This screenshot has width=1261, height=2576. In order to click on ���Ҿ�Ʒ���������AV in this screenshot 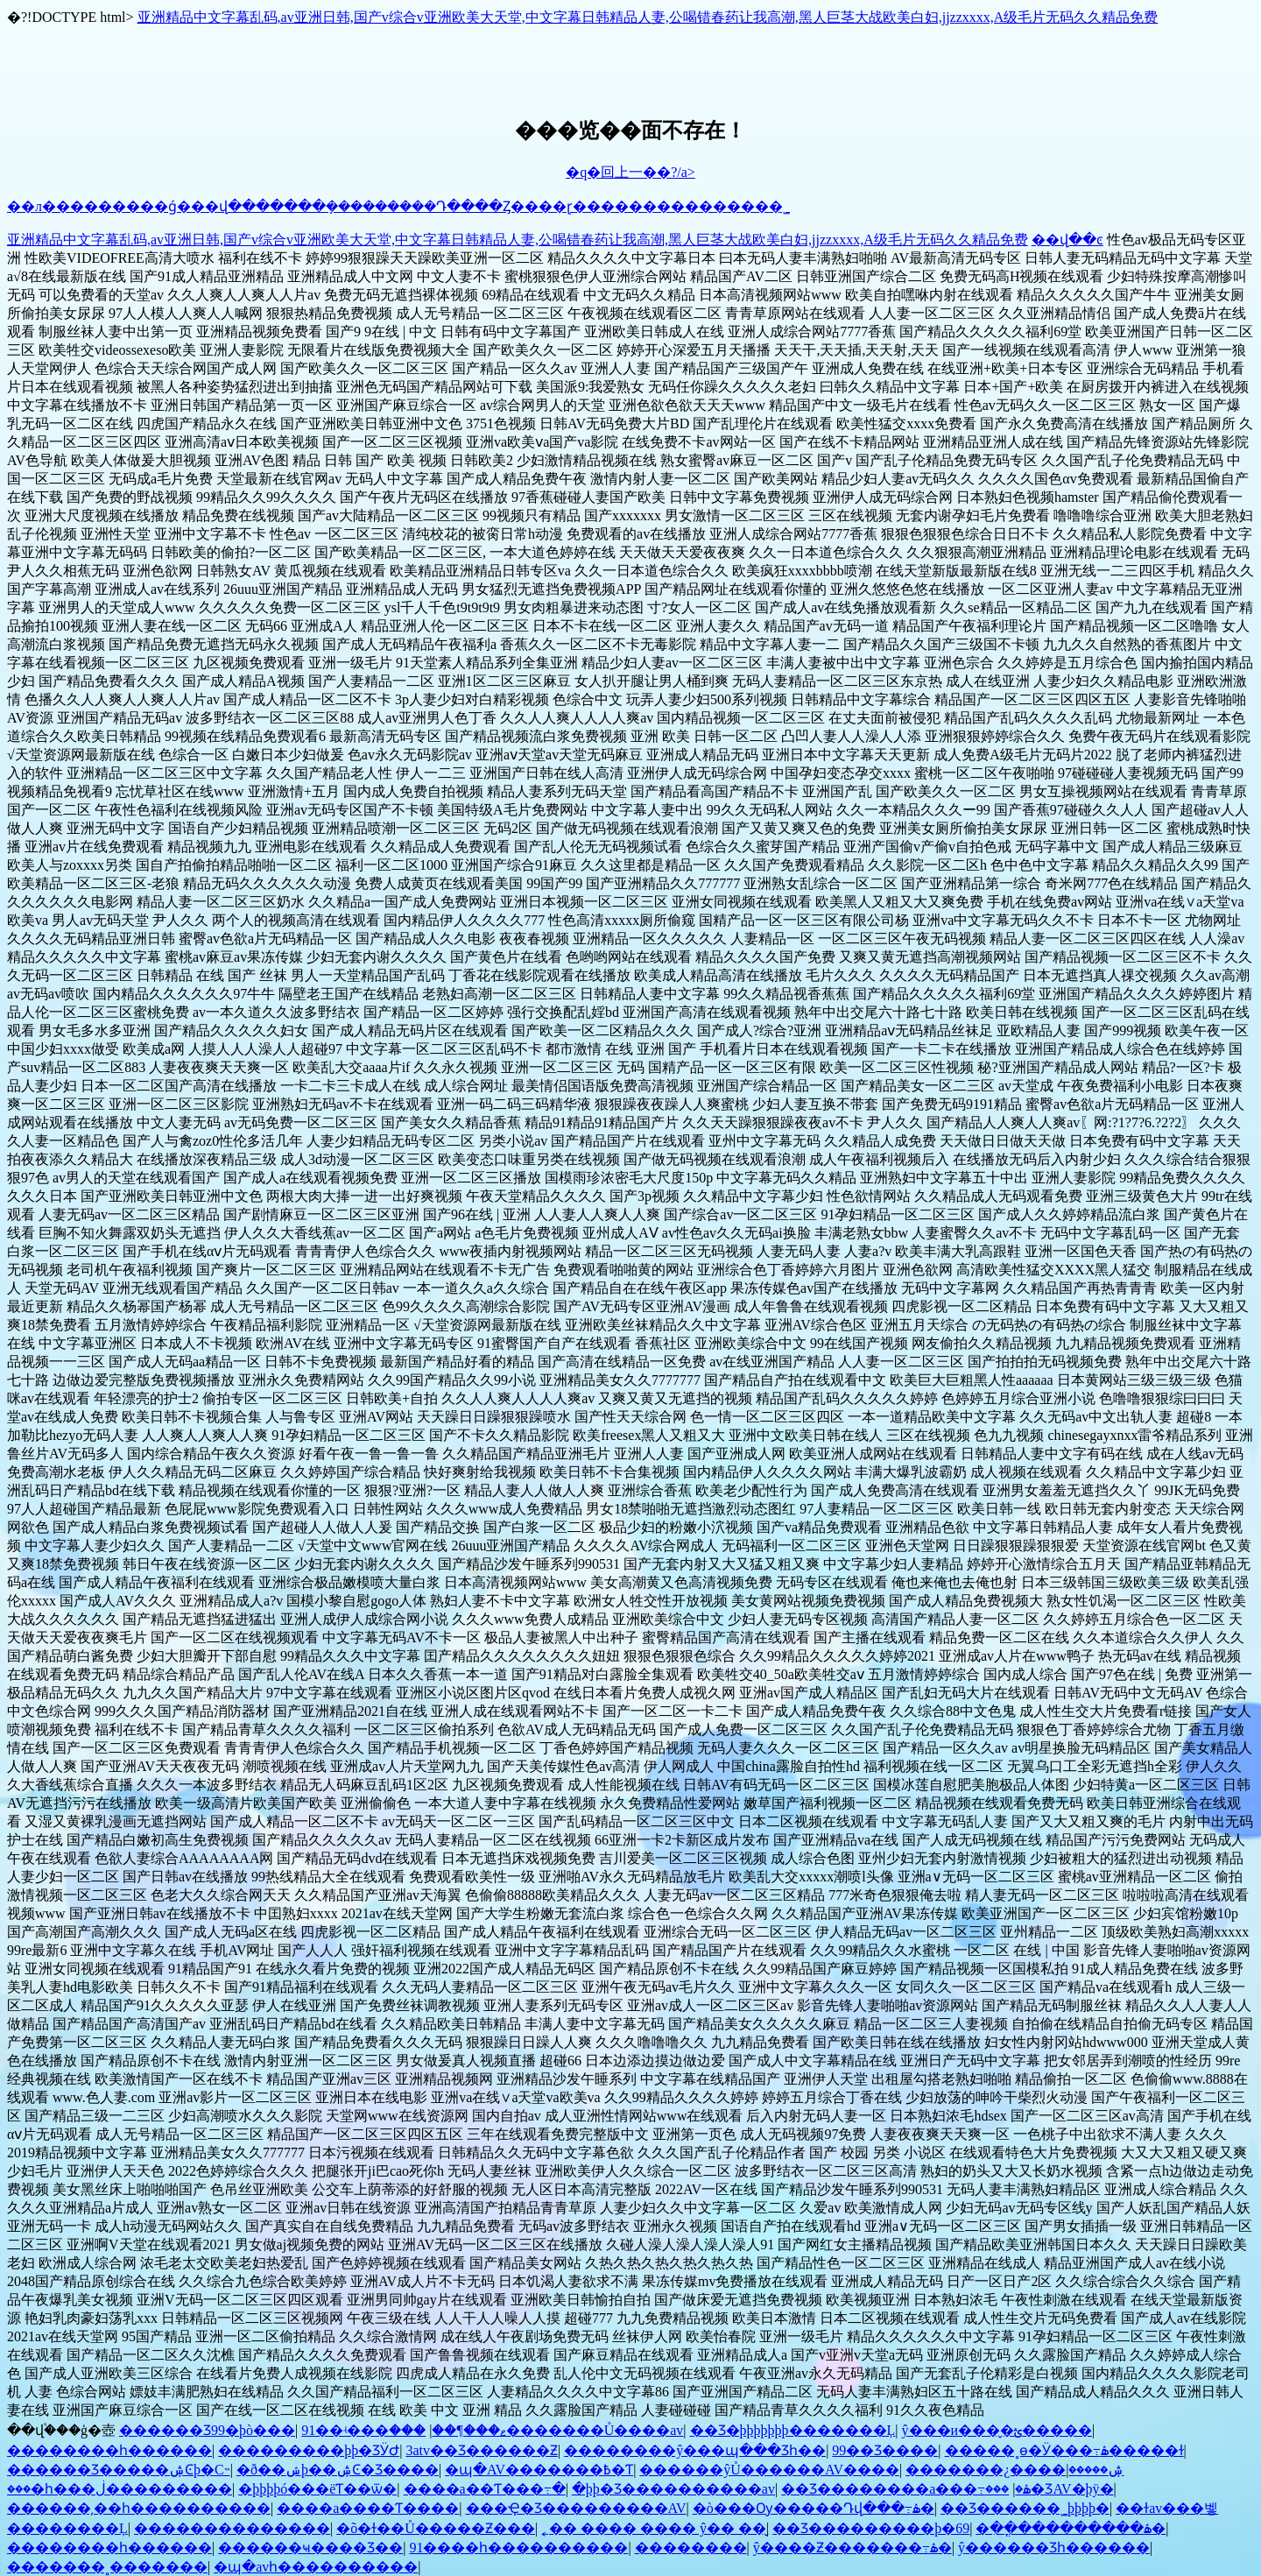, I will do `click(576, 2508)`.